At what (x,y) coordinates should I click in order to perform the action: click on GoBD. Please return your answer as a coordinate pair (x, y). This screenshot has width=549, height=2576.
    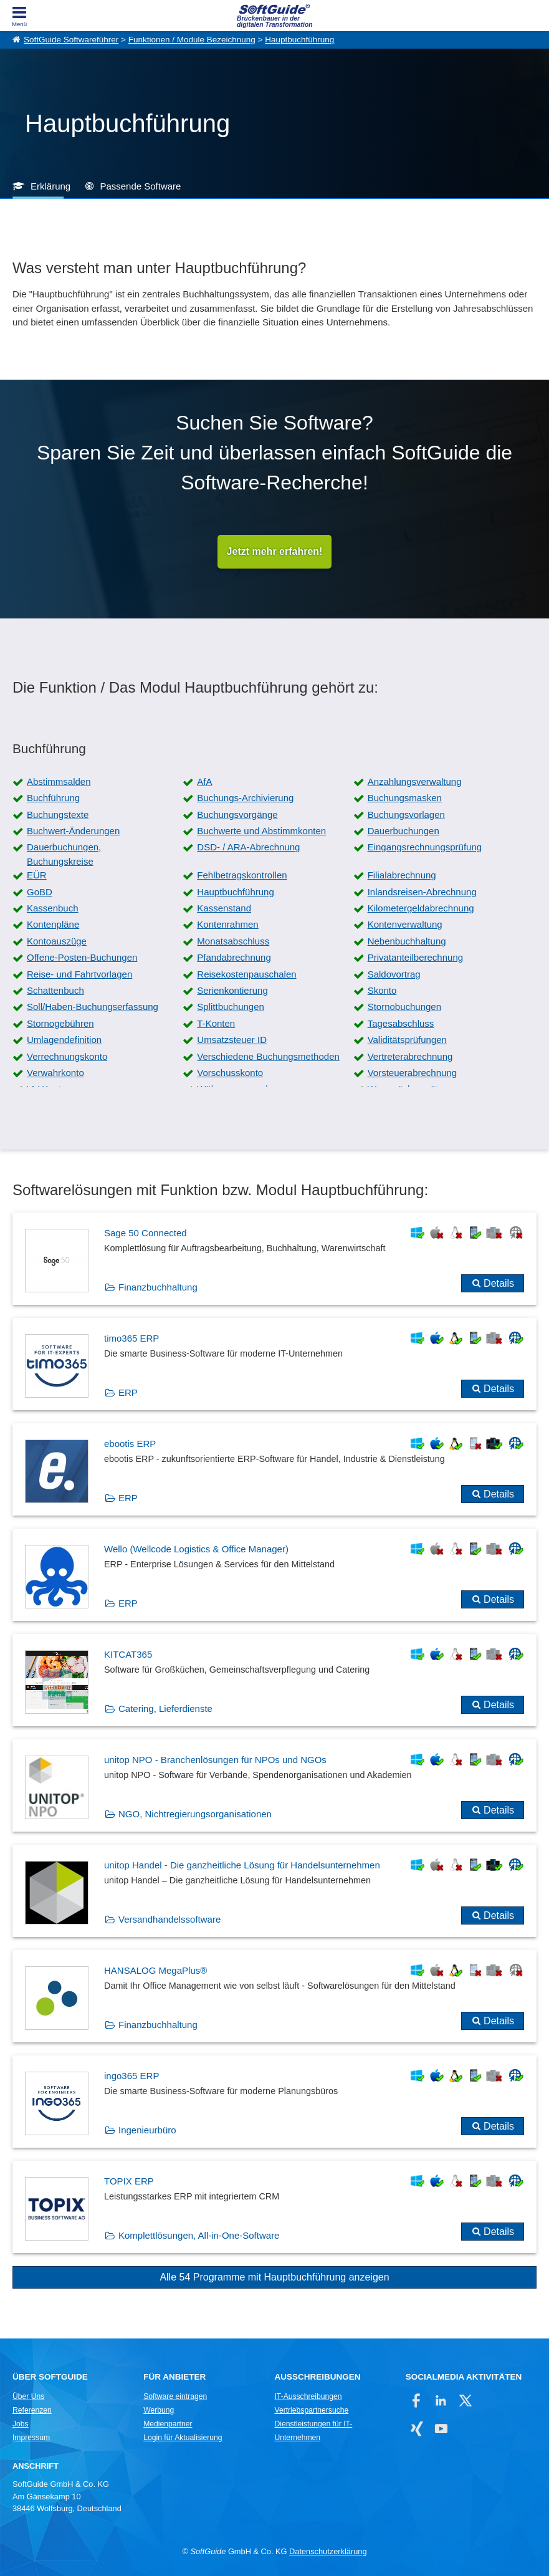
    Looking at the image, I should click on (39, 892).